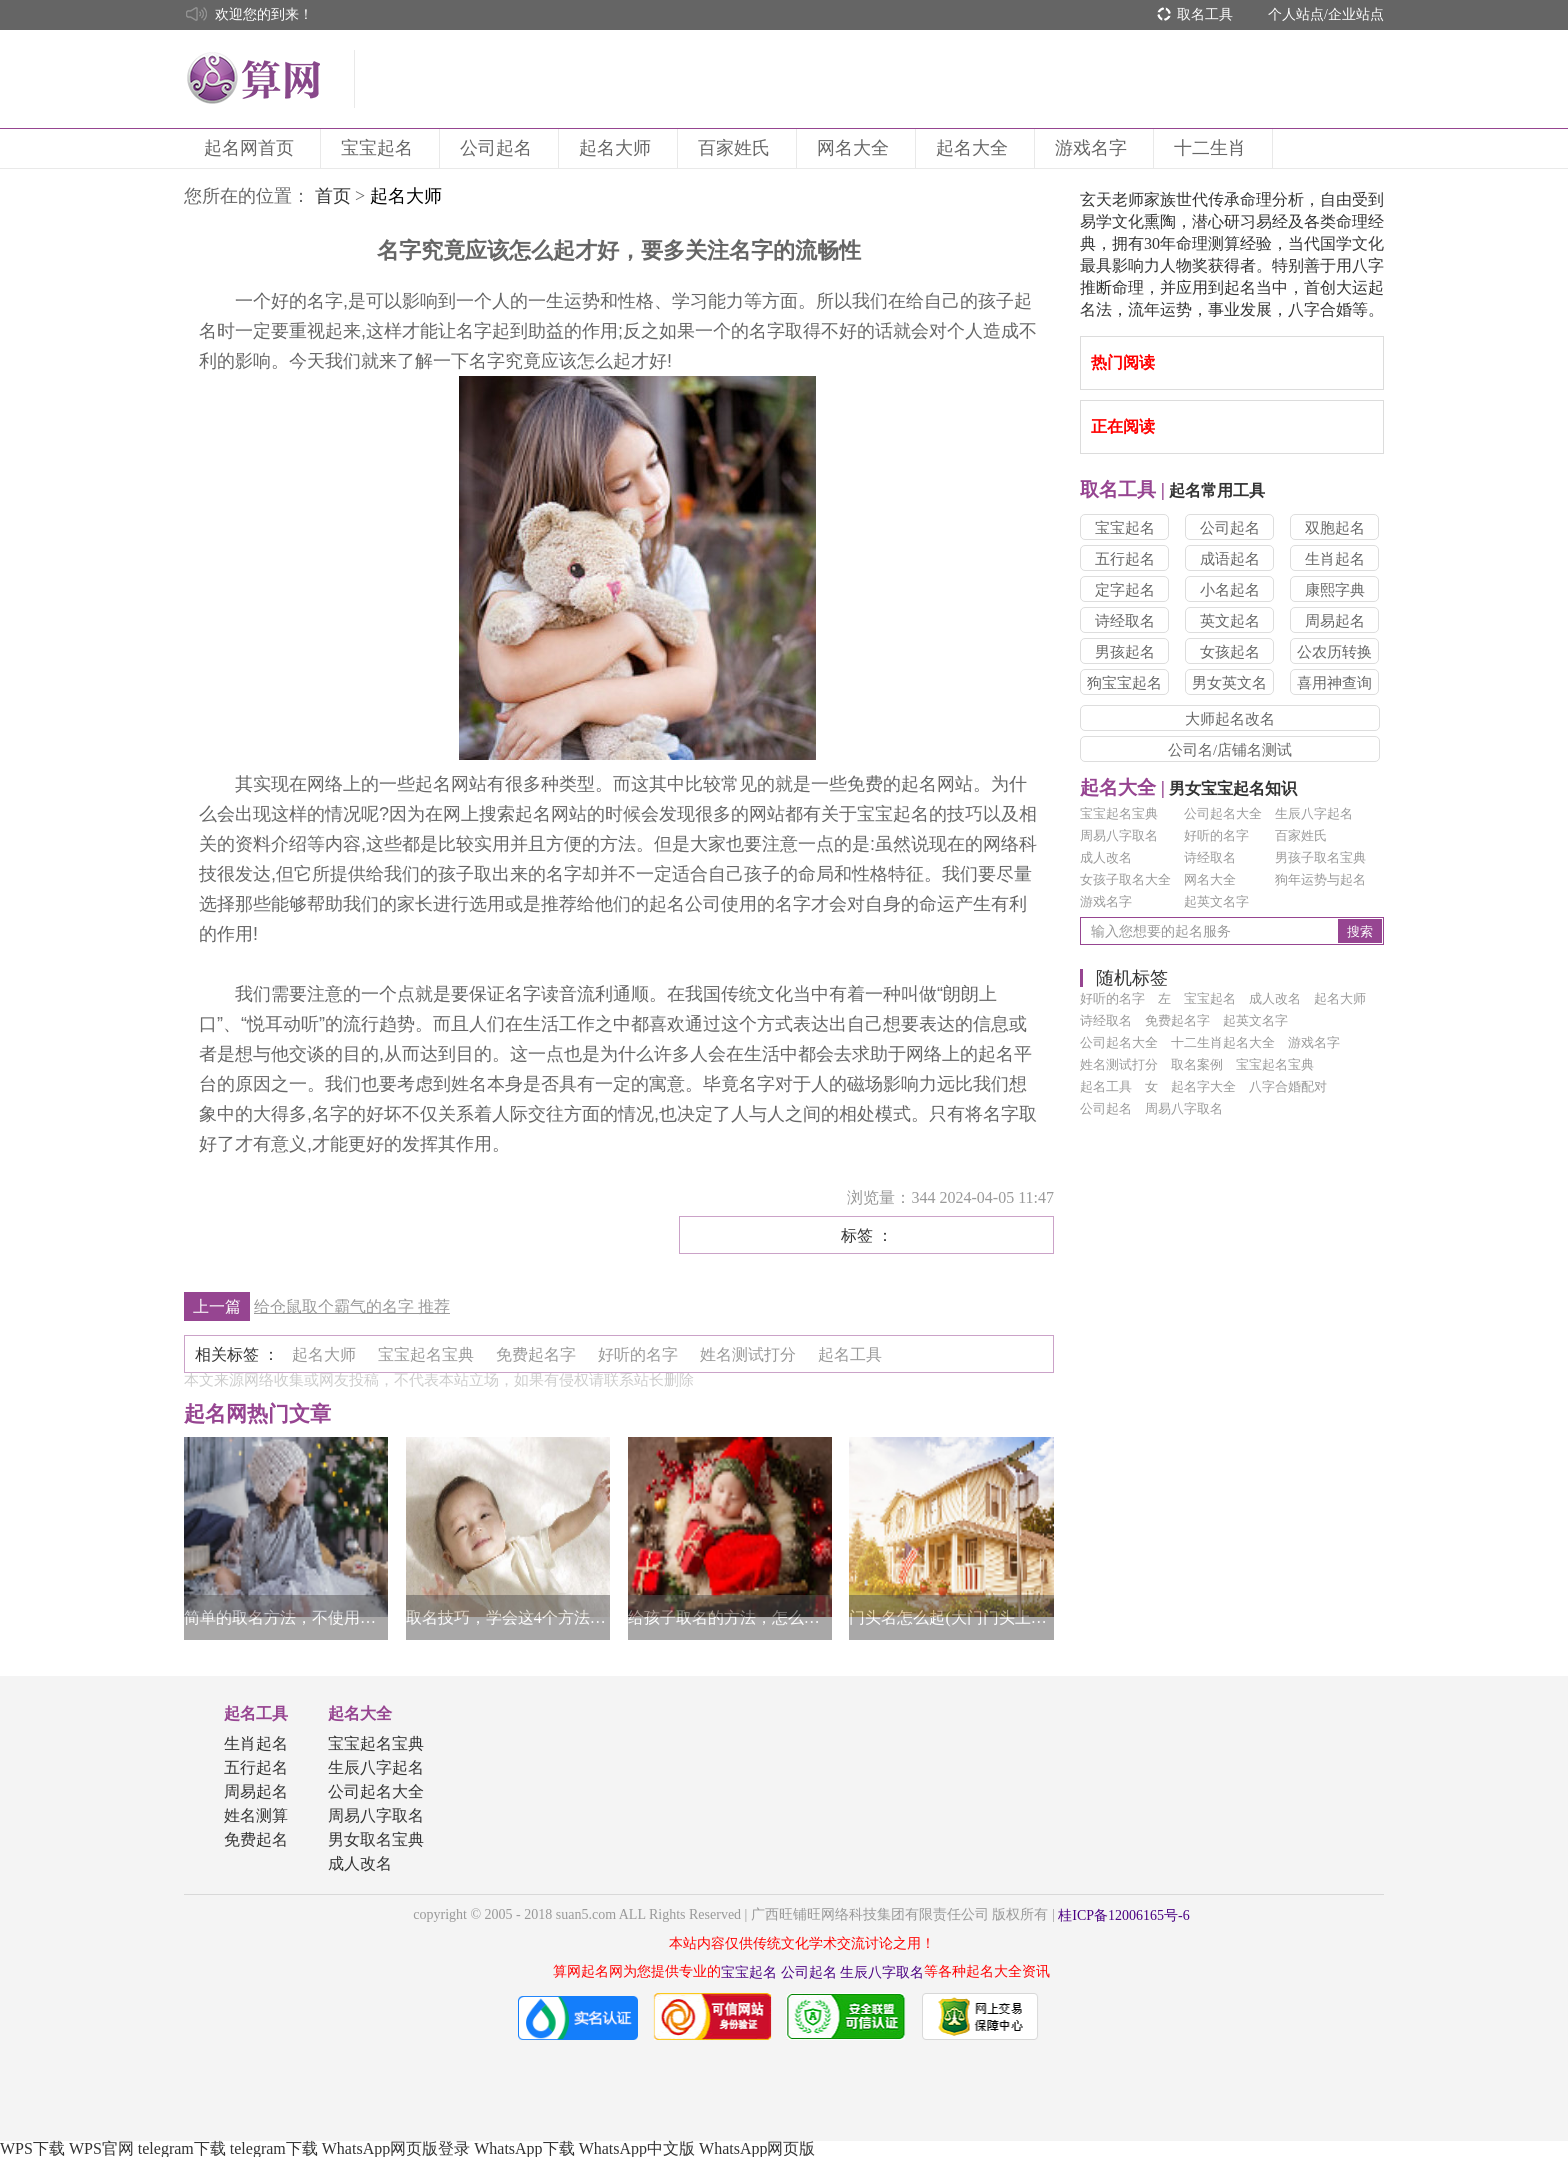 Image resolution: width=1568 pixels, height=2157 pixels. What do you see at coordinates (256, 1815) in the screenshot?
I see `姓名测算` at bounding box center [256, 1815].